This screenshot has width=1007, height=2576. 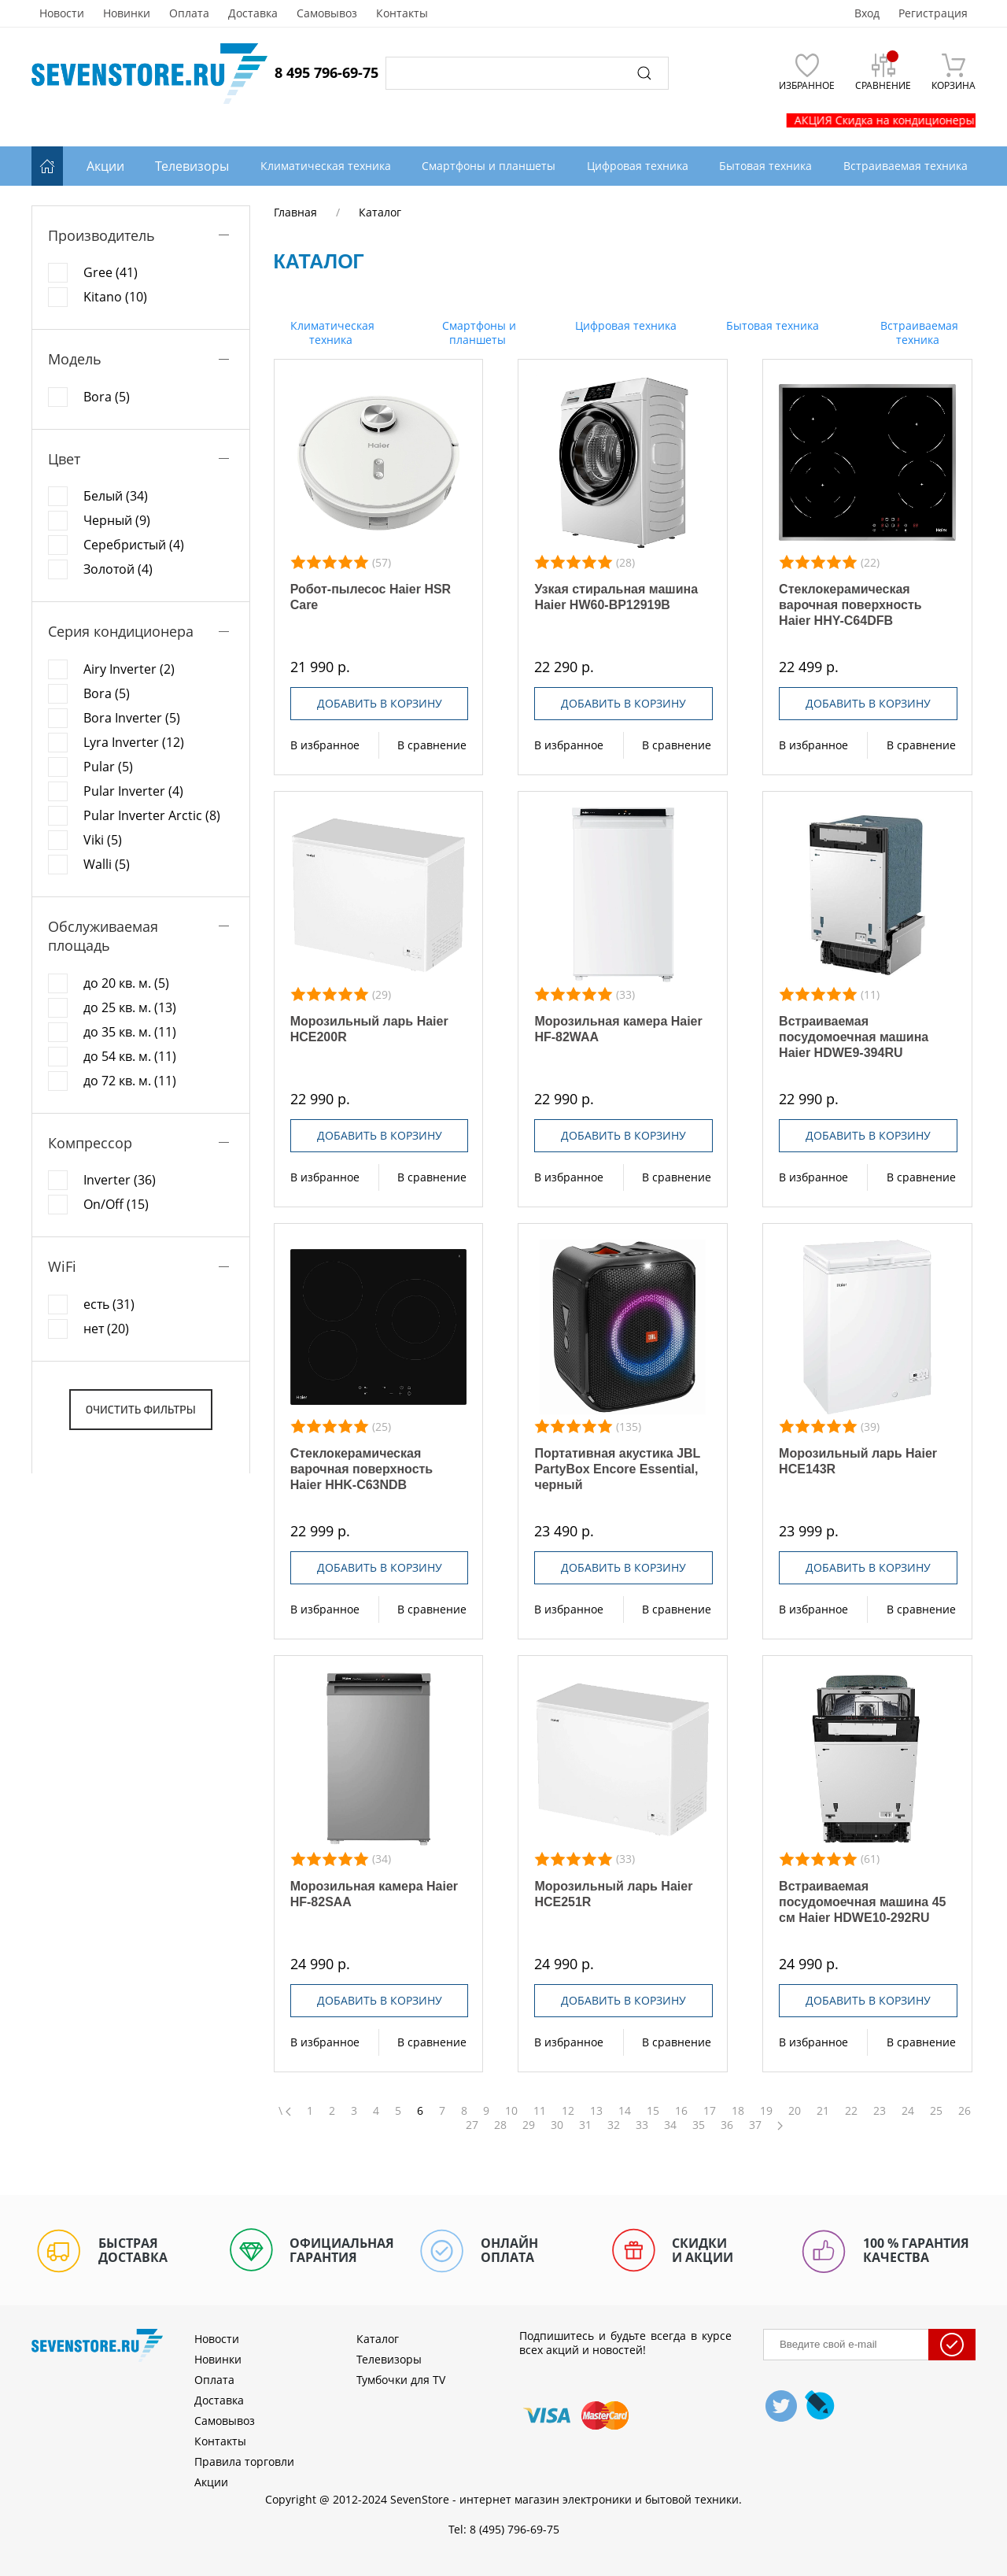 I want to click on 34, so click(x=670, y=2125).